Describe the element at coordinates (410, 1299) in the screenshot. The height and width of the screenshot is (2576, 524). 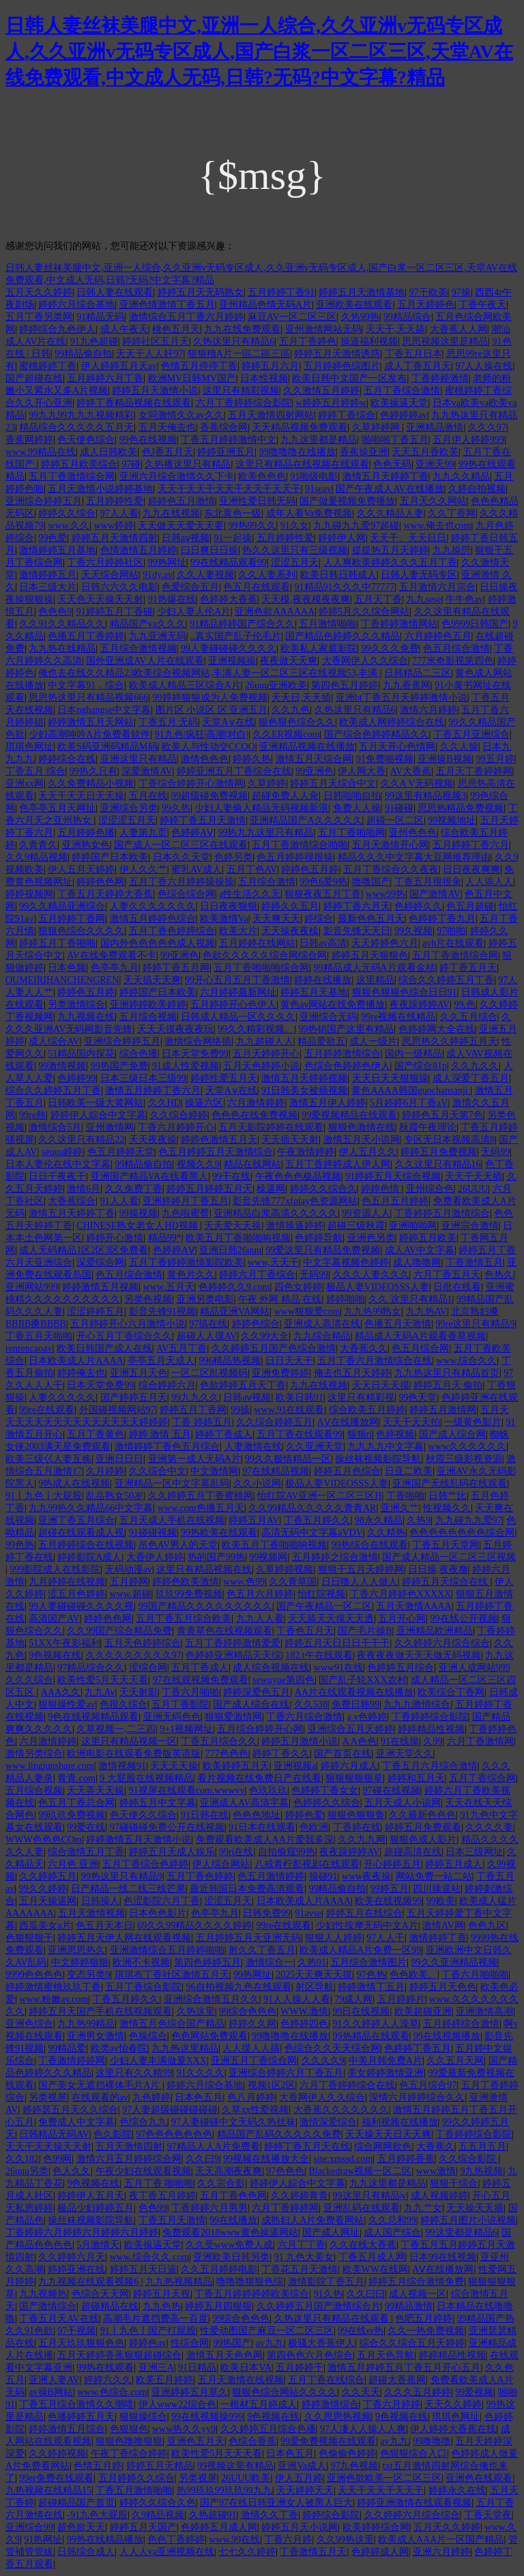
I see `久久 这里只有精品1` at that location.